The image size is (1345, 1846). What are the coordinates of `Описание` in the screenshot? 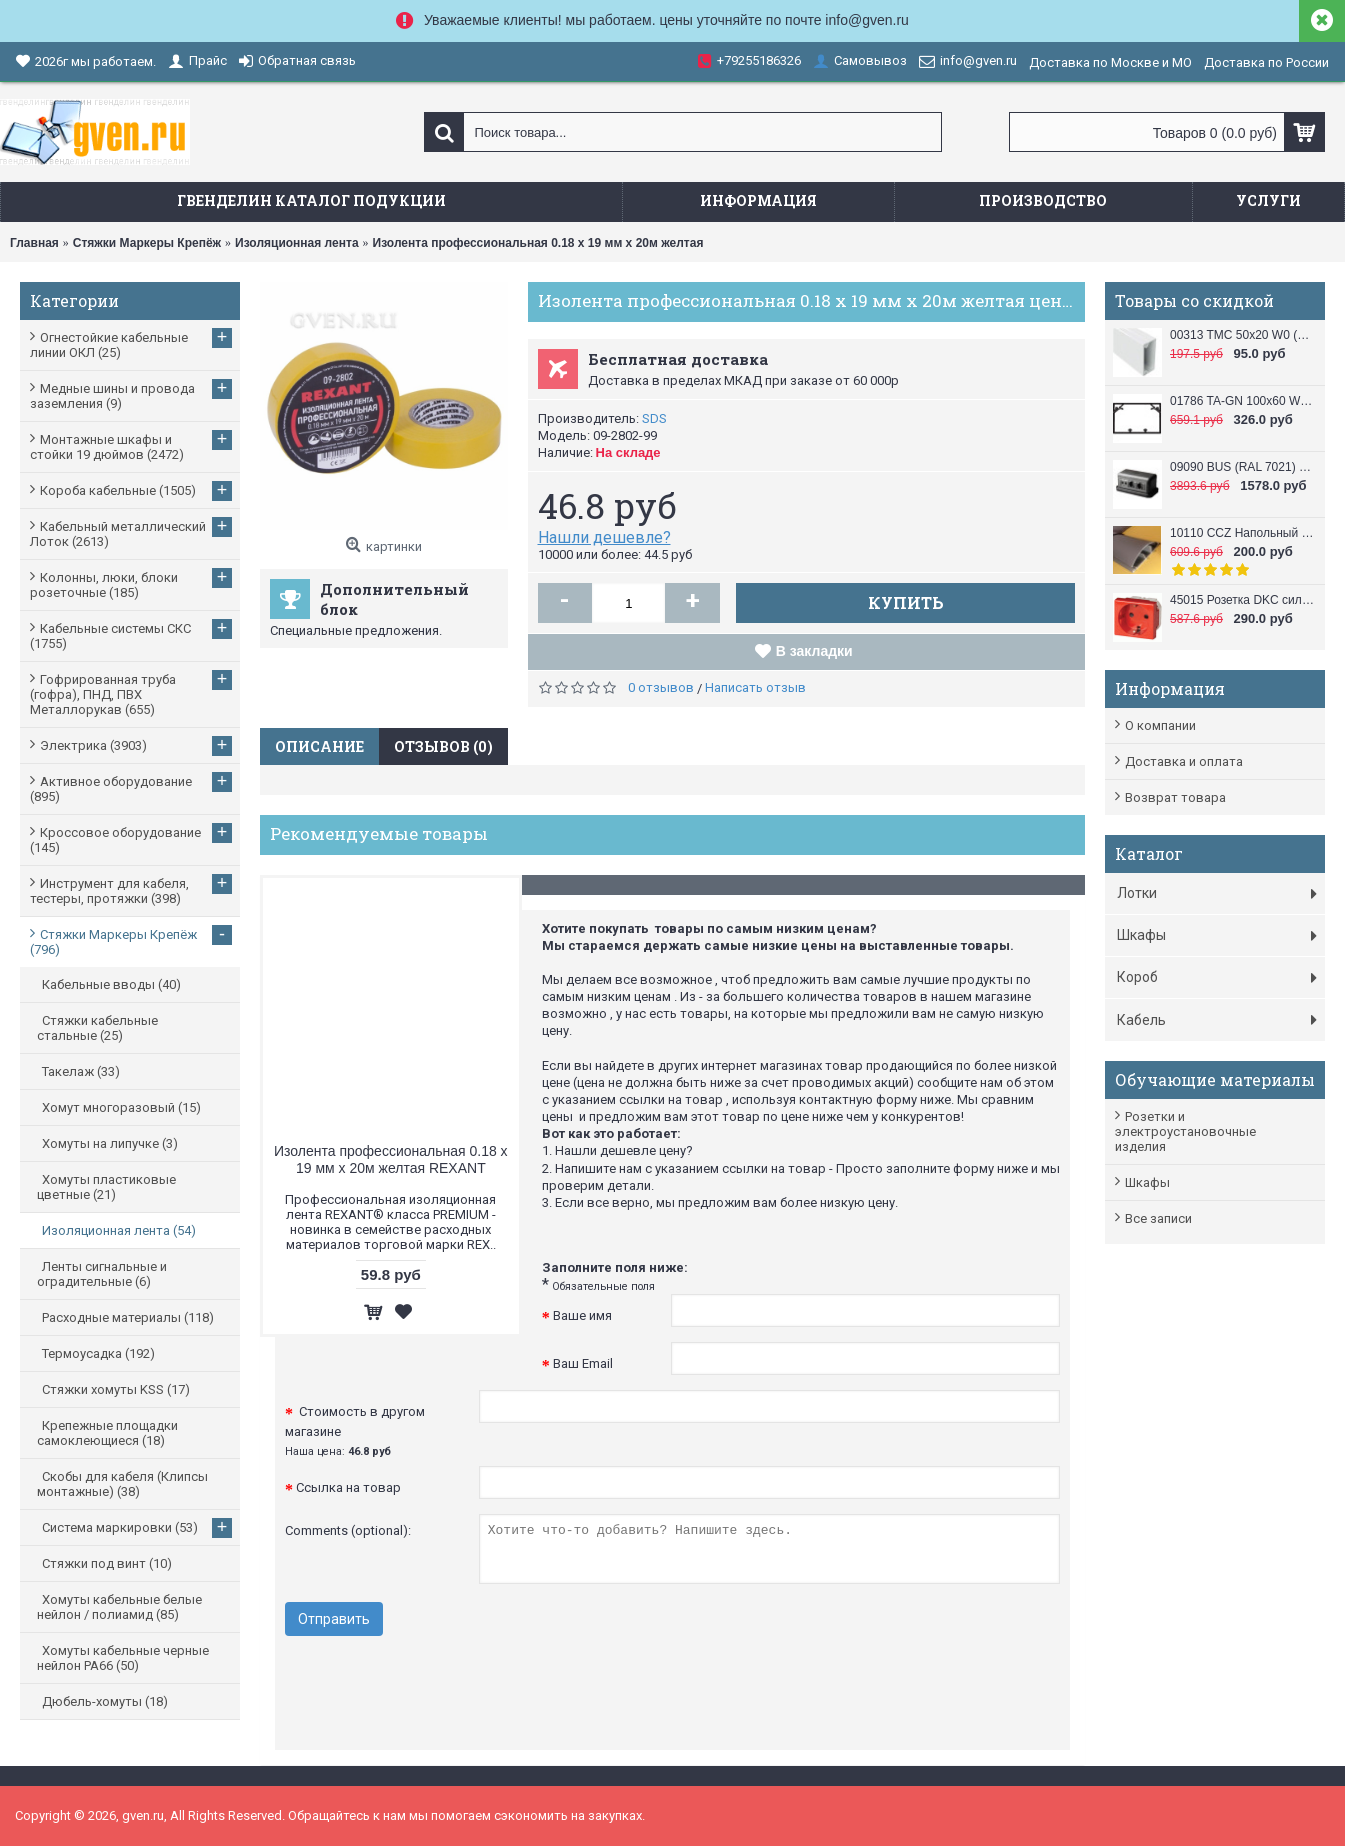 It's located at (319, 746).